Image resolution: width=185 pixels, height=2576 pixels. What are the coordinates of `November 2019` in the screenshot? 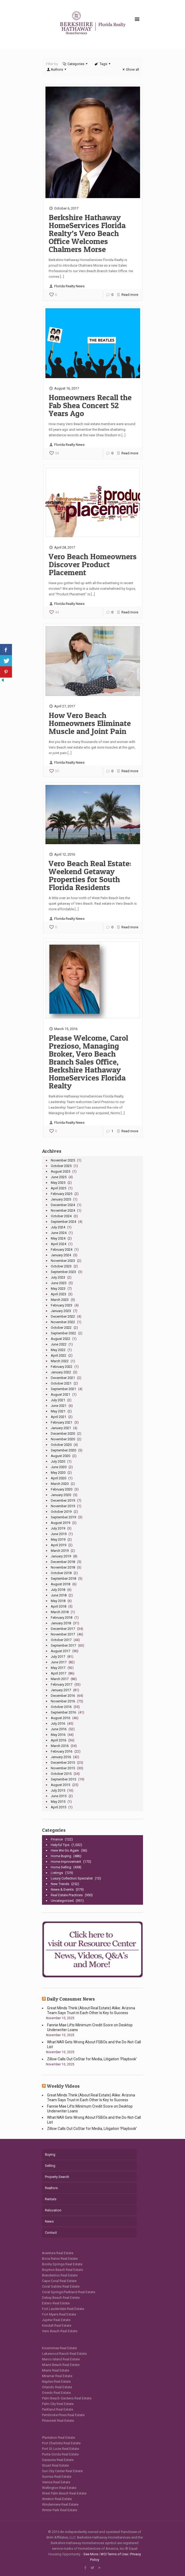 It's located at (63, 1506).